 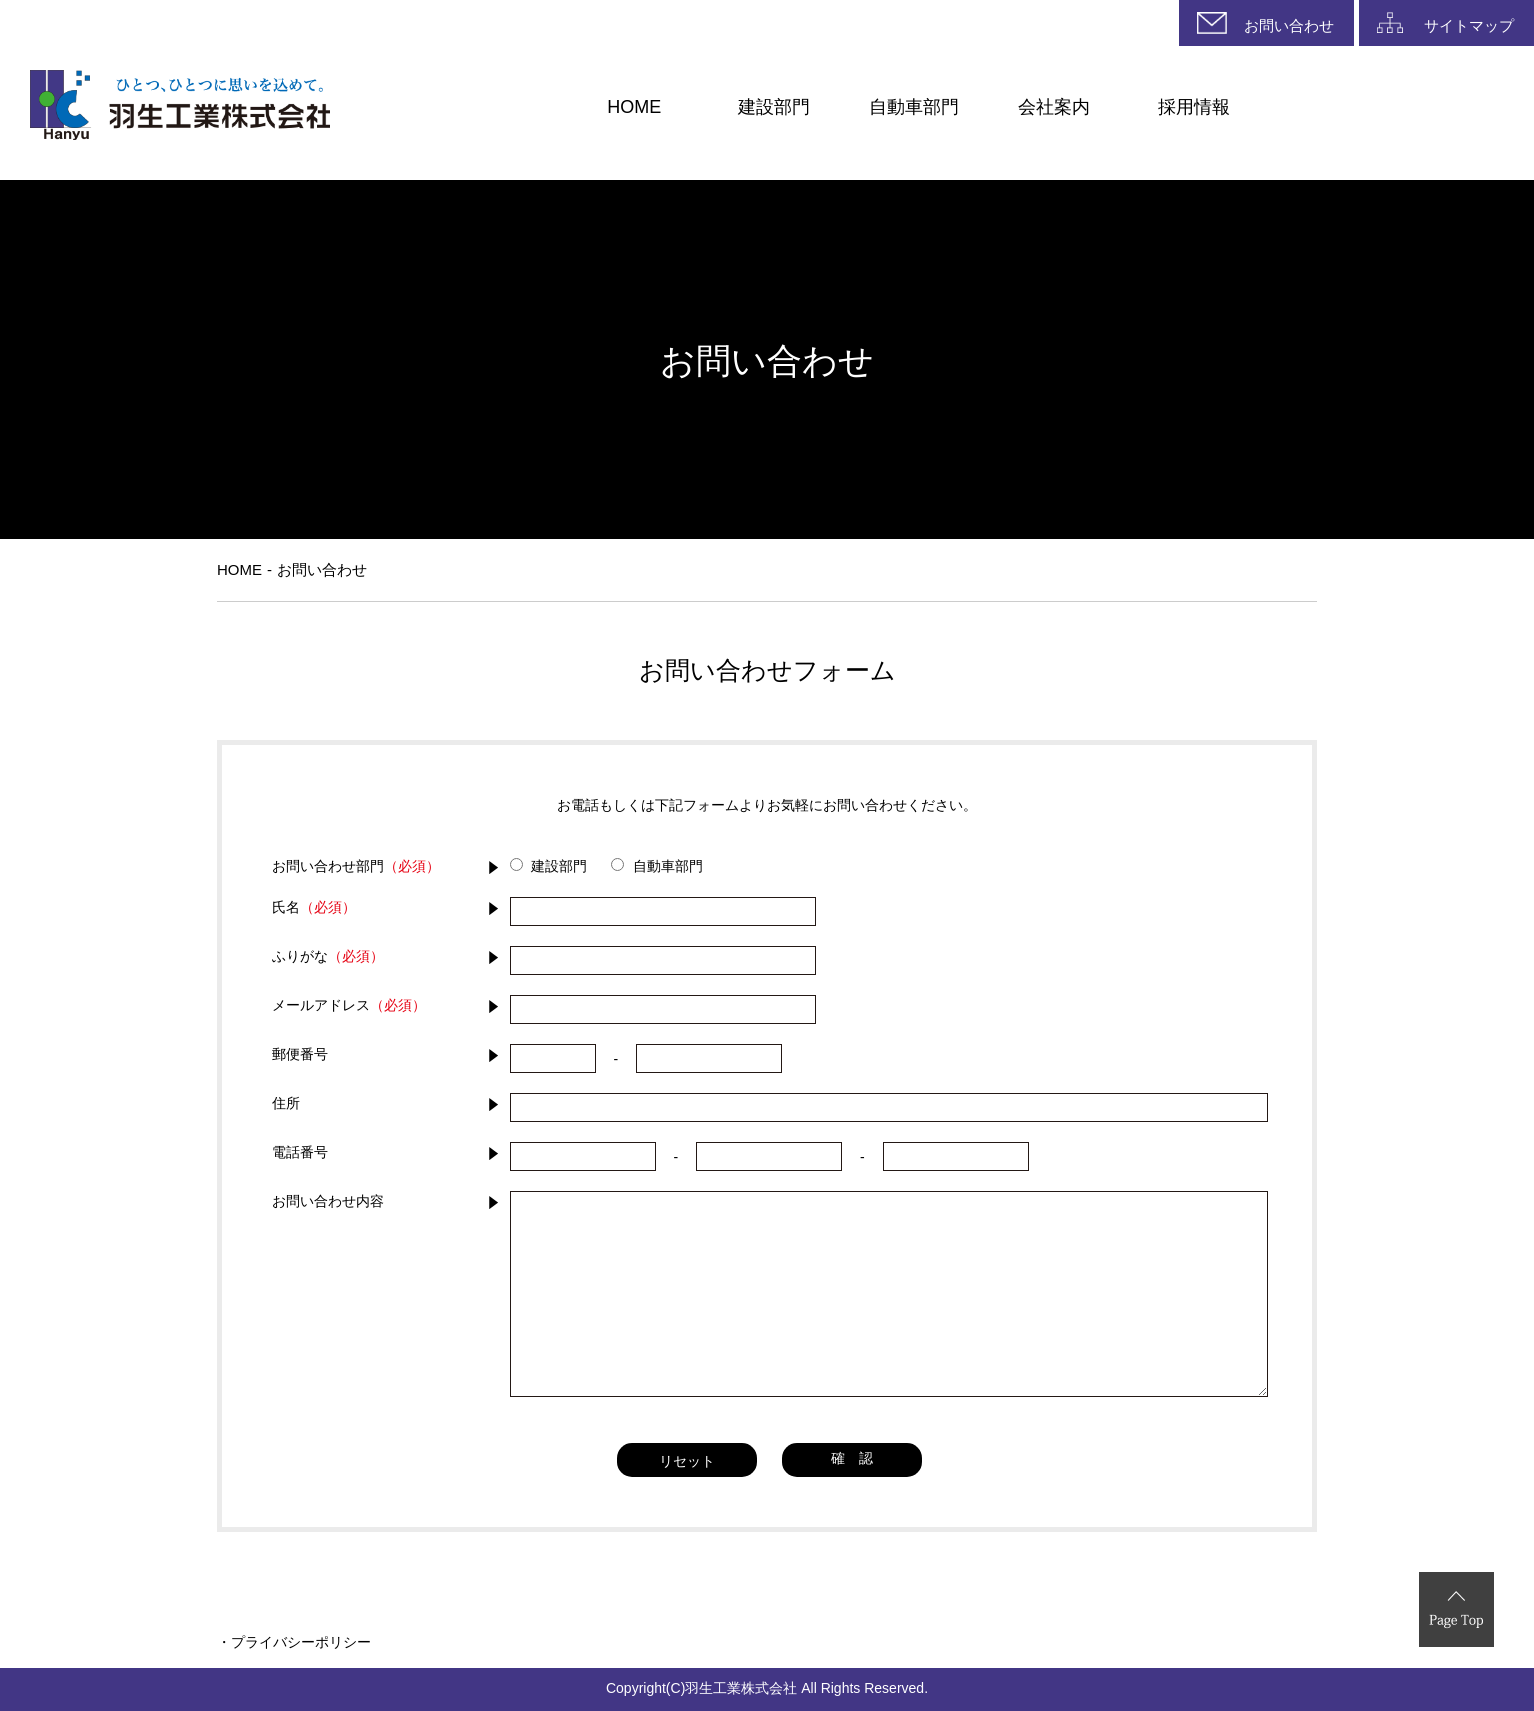 What do you see at coordinates (1054, 107) in the screenshot?
I see `会社案内` at bounding box center [1054, 107].